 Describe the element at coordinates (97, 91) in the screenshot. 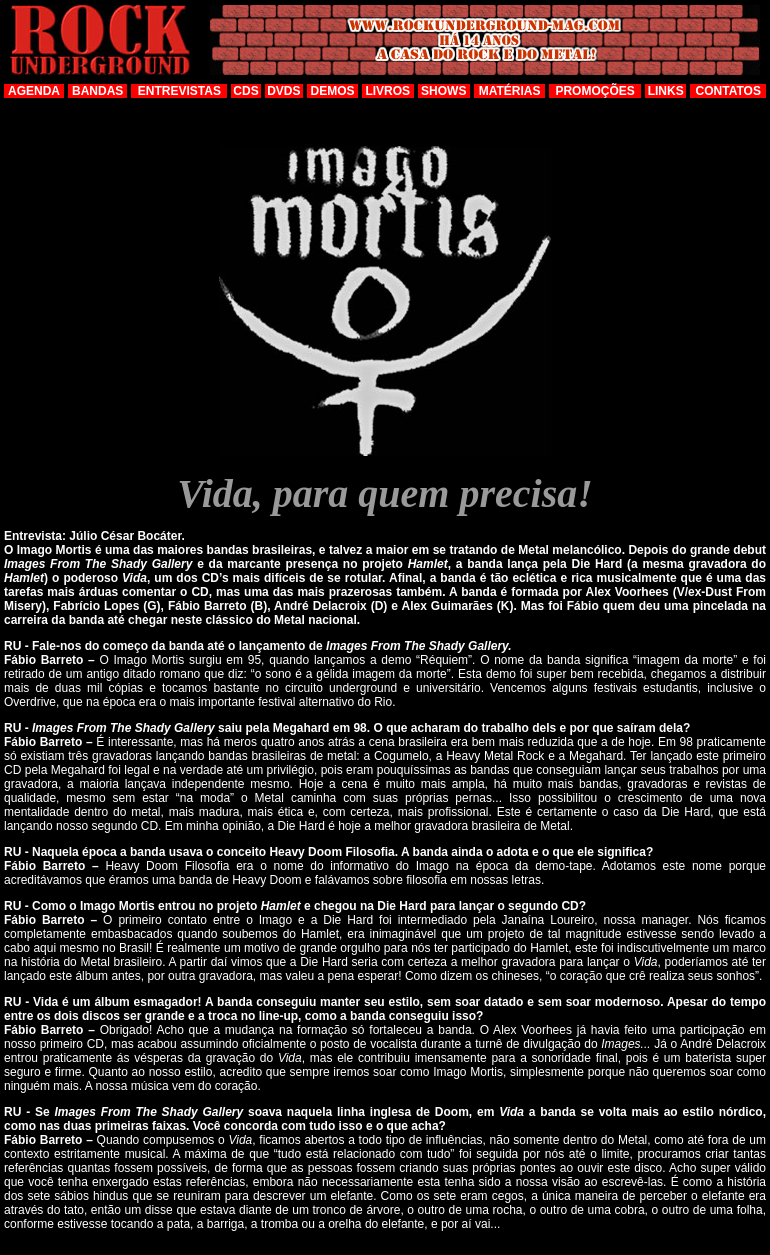

I see `BANDAS` at that location.